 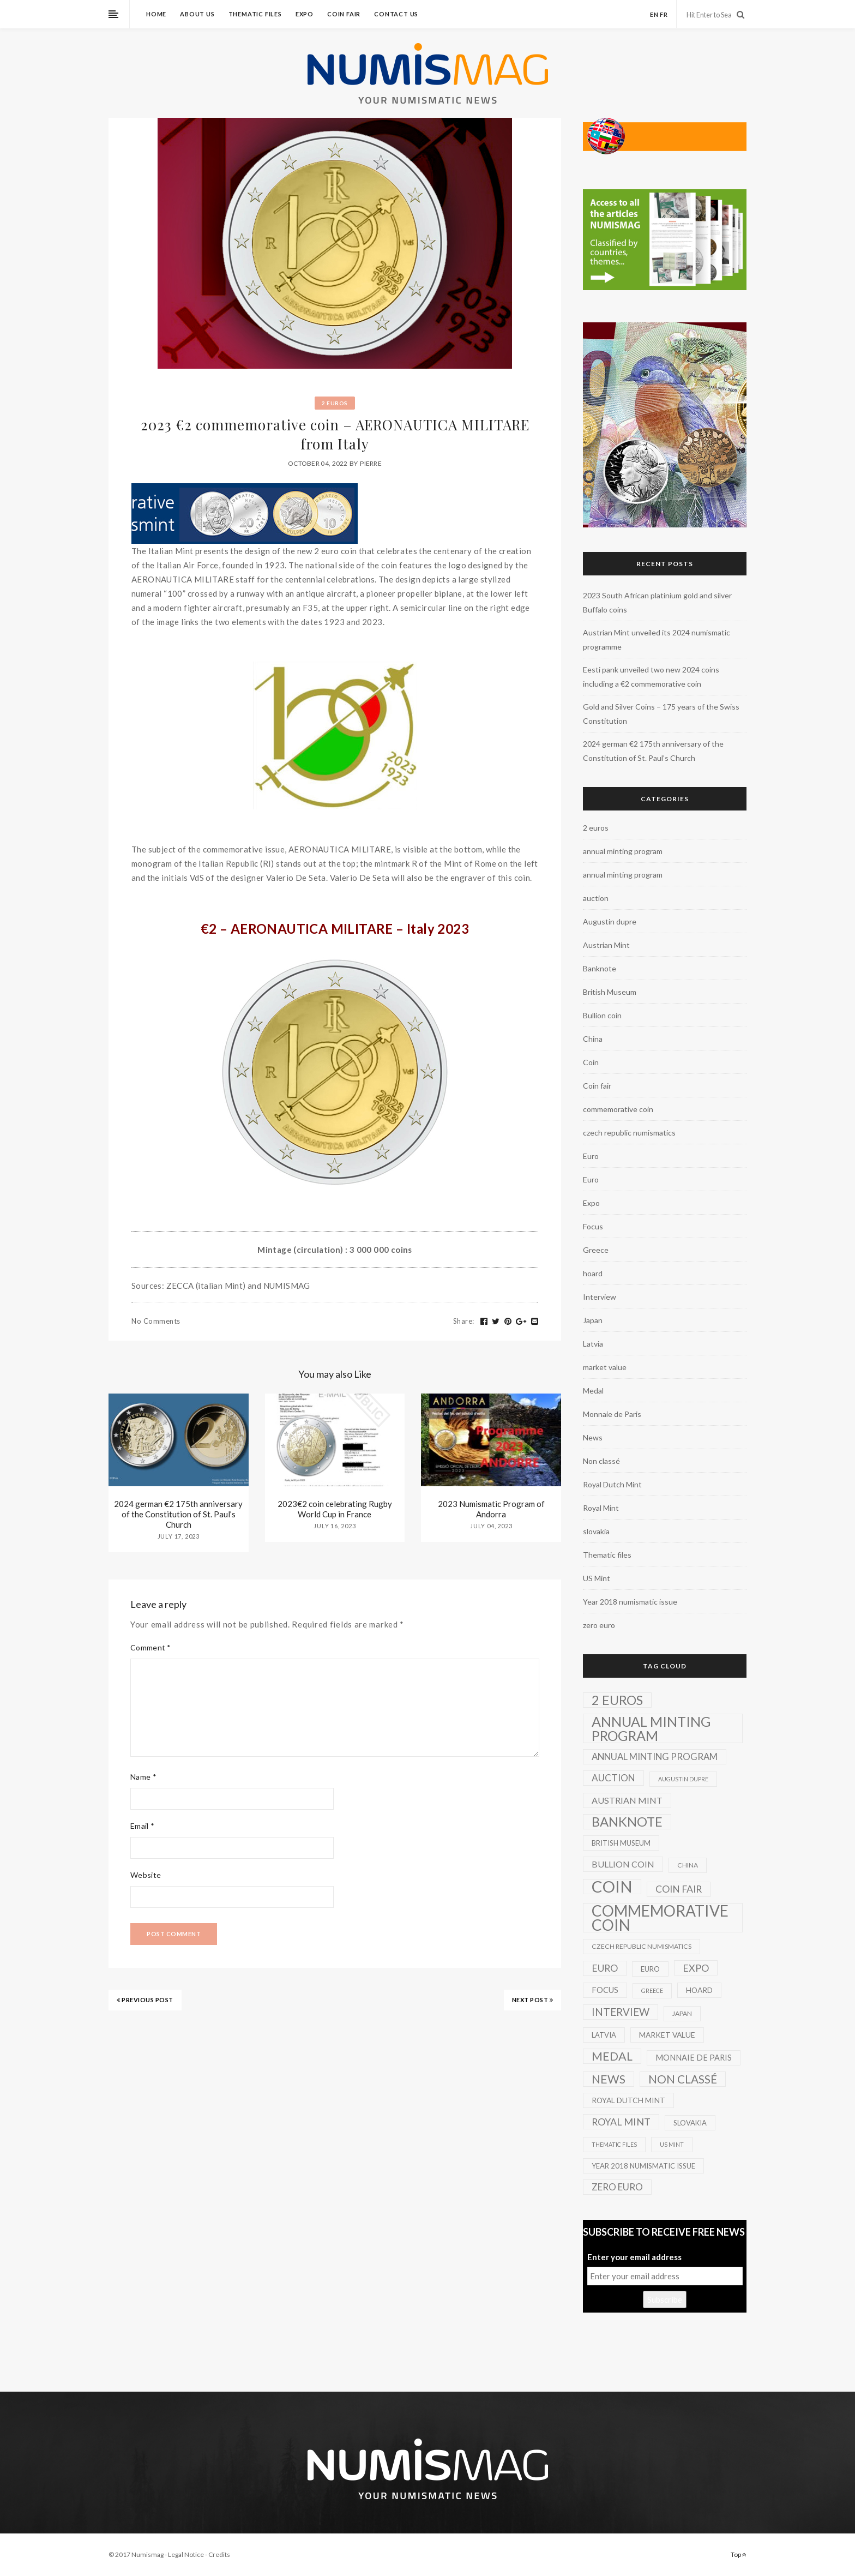 I want to click on 2024 german €2 175th anniversary of the Constitution of St. Paul’s Church, so click(x=178, y=1514).